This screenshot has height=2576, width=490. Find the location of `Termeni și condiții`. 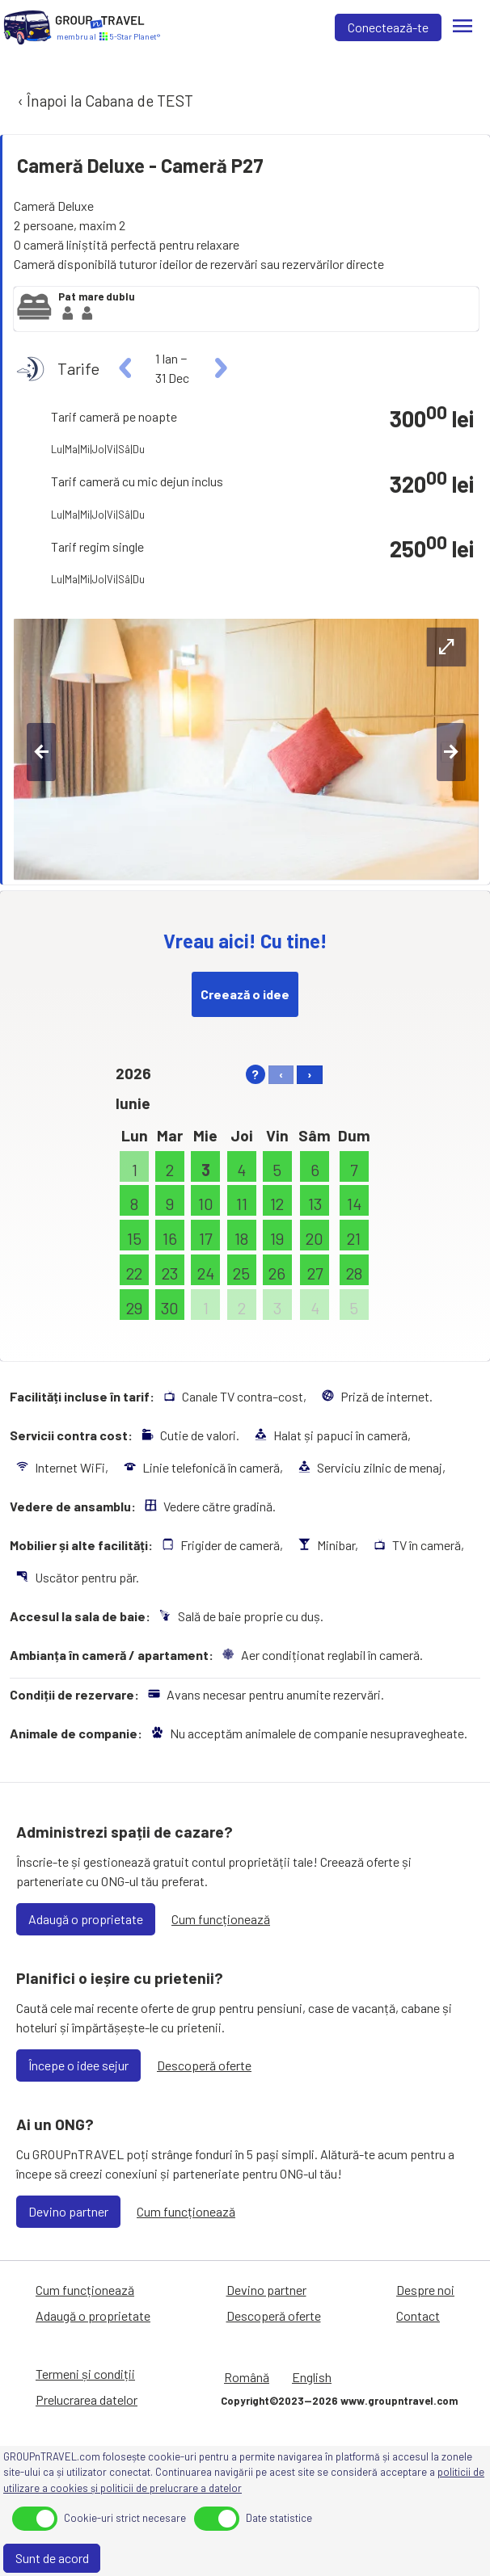

Termeni și condiții is located at coordinates (85, 2373).